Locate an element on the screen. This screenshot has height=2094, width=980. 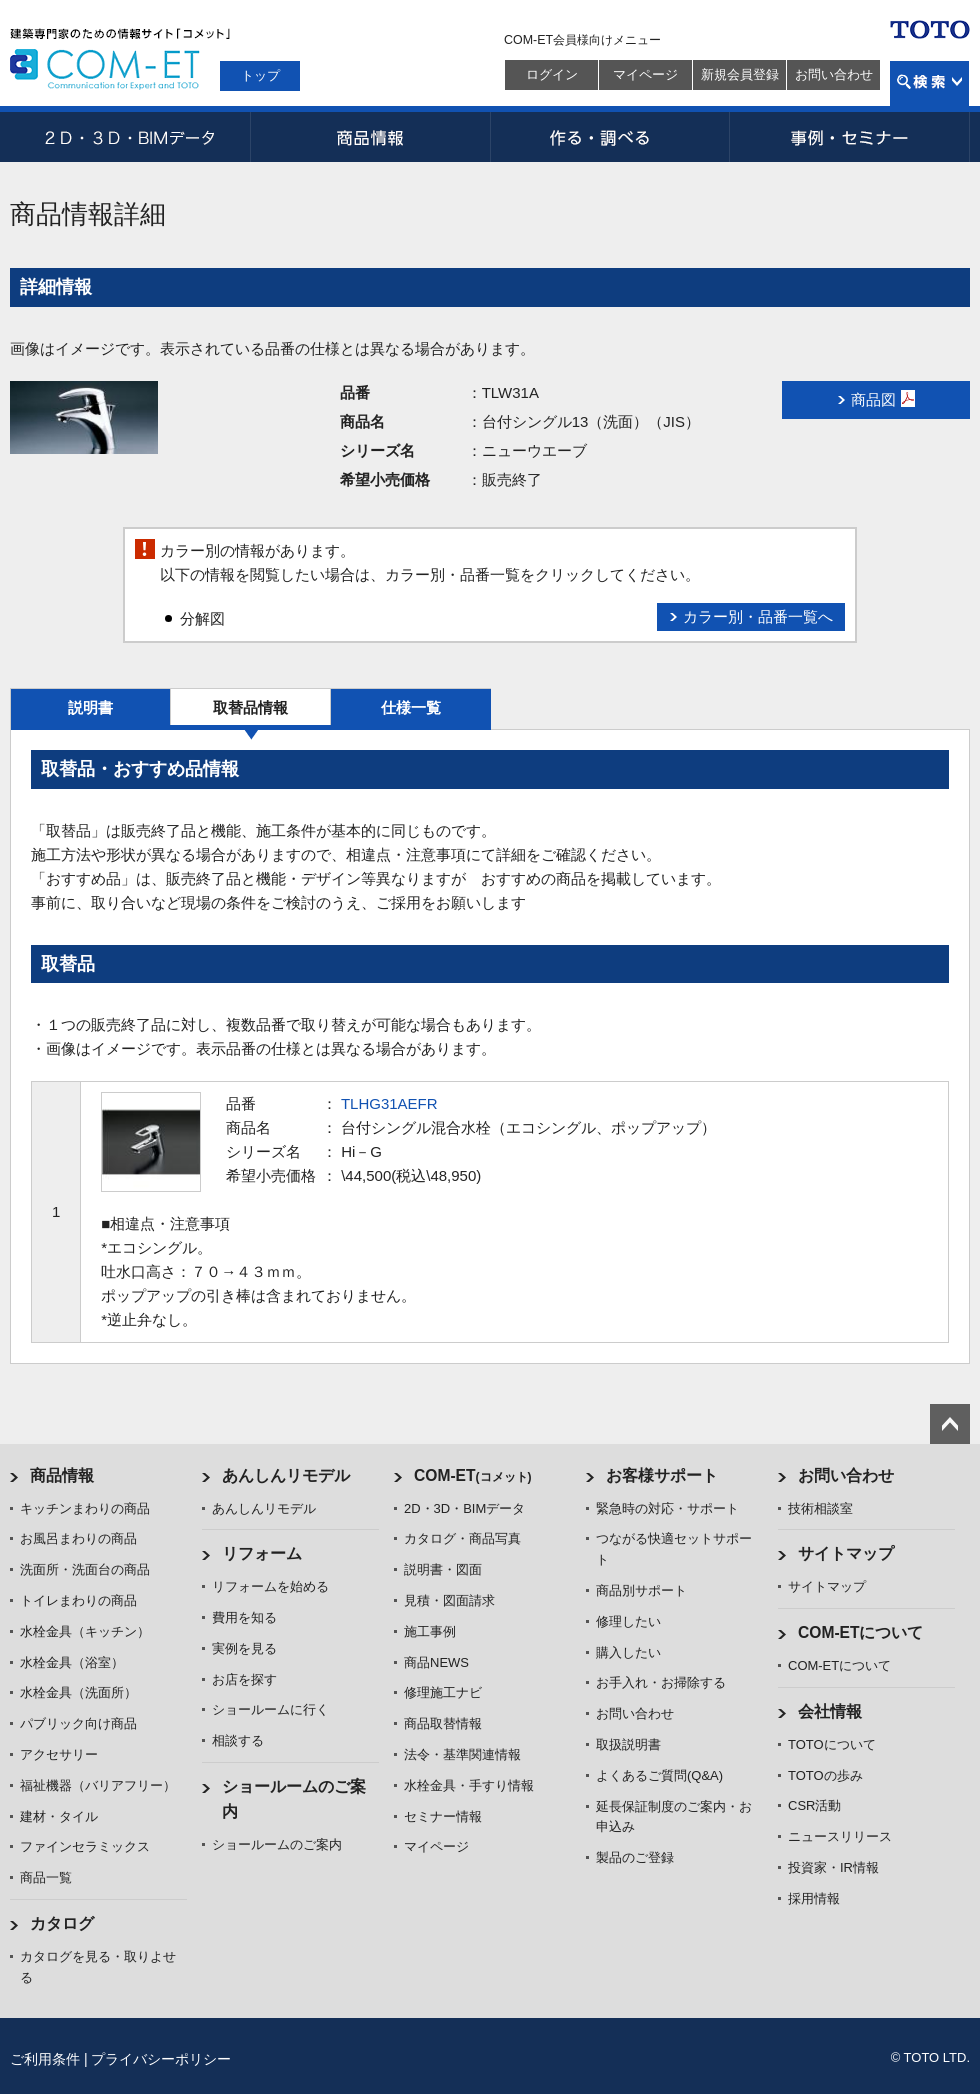
法令・基準関連情報 is located at coordinates (462, 1754).